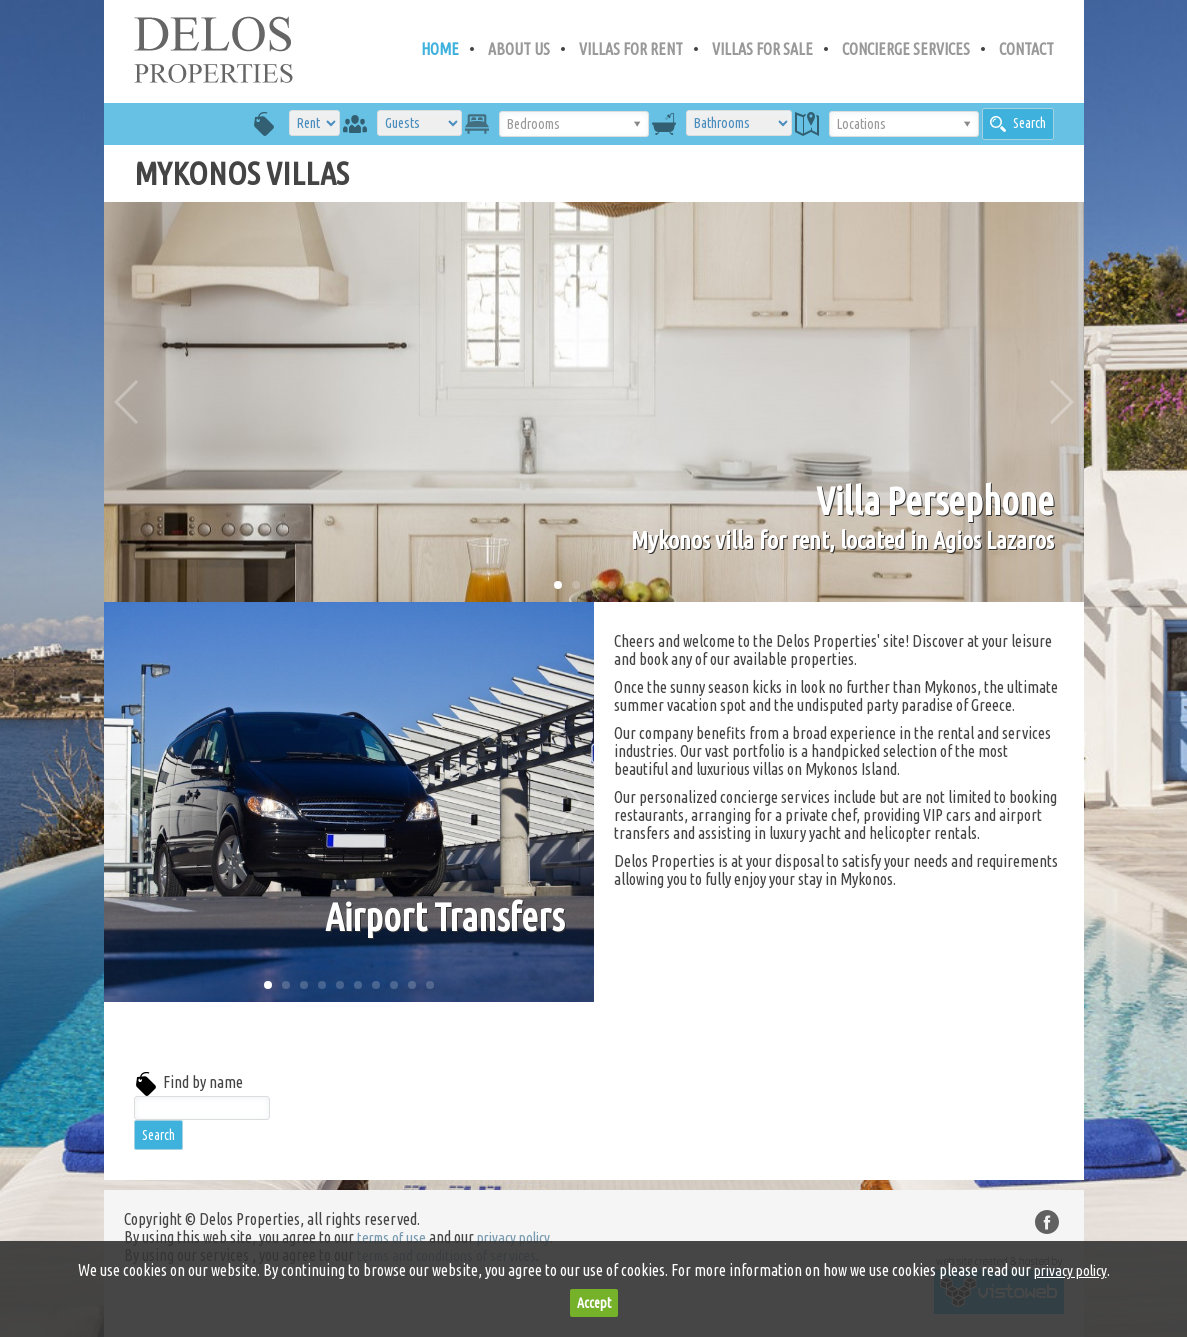 The image size is (1187, 1337). Describe the element at coordinates (444, 917) in the screenshot. I see `Airport Transfers` at that location.